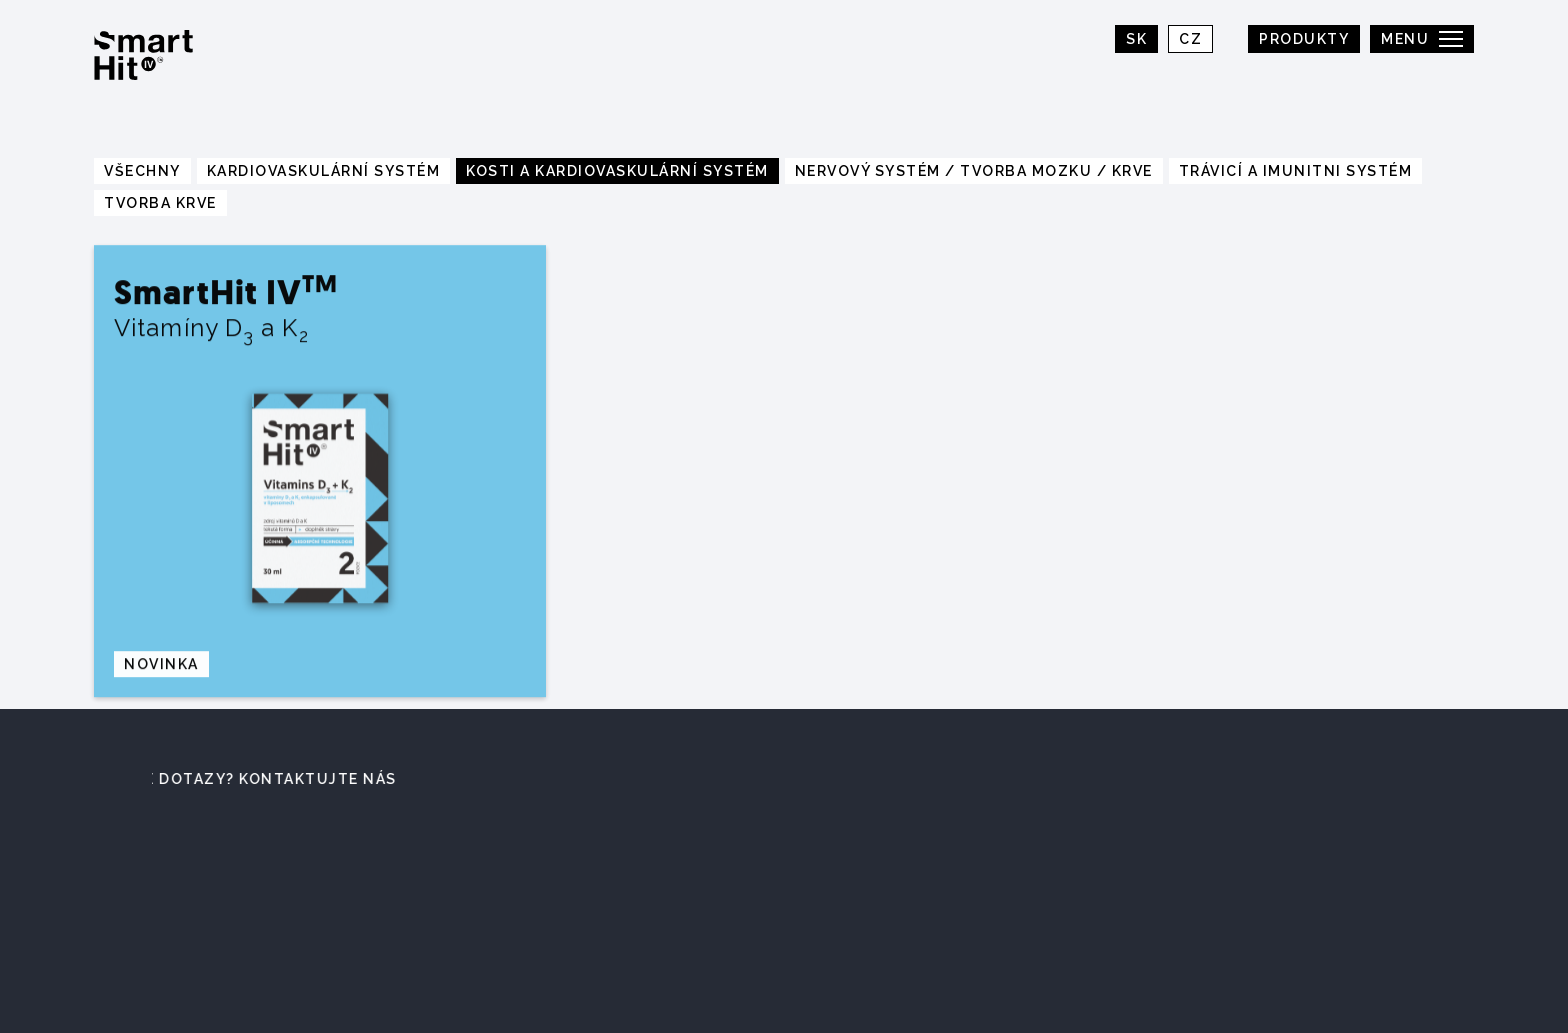 The image size is (1568, 1033). I want to click on Nervový systém / tvorba mozku / krve, so click(974, 171).